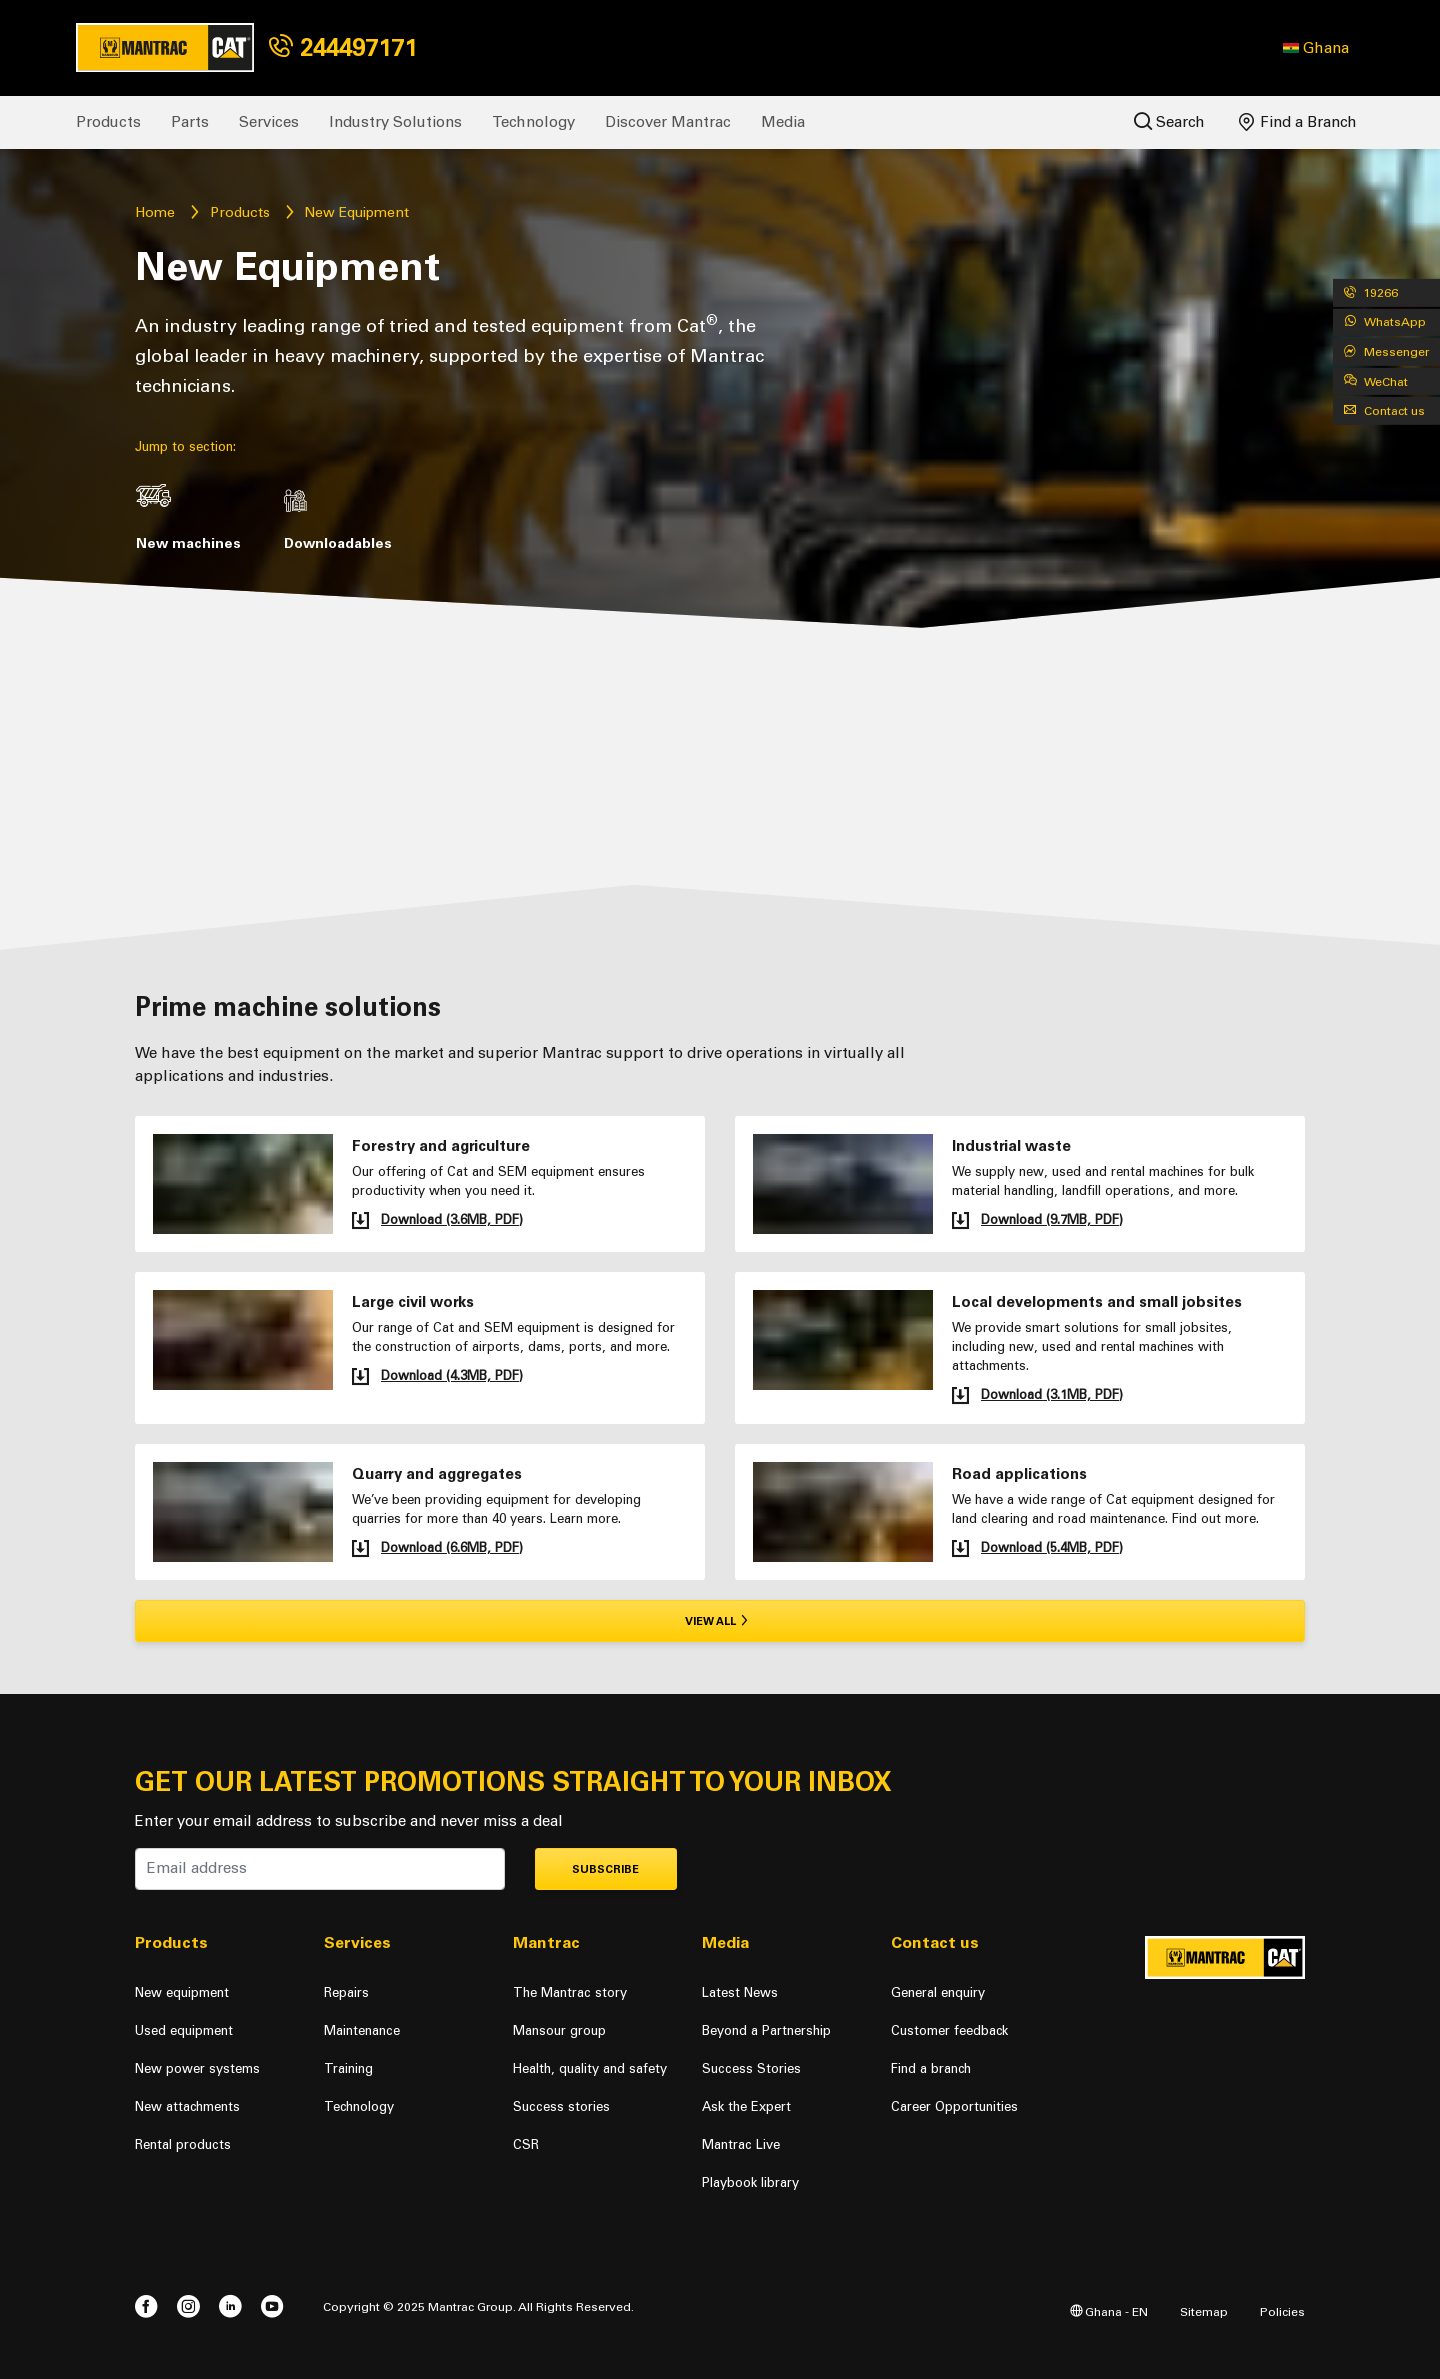 The image size is (1440, 2379). What do you see at coordinates (343, 47) in the screenshot?
I see `244497171` at bounding box center [343, 47].